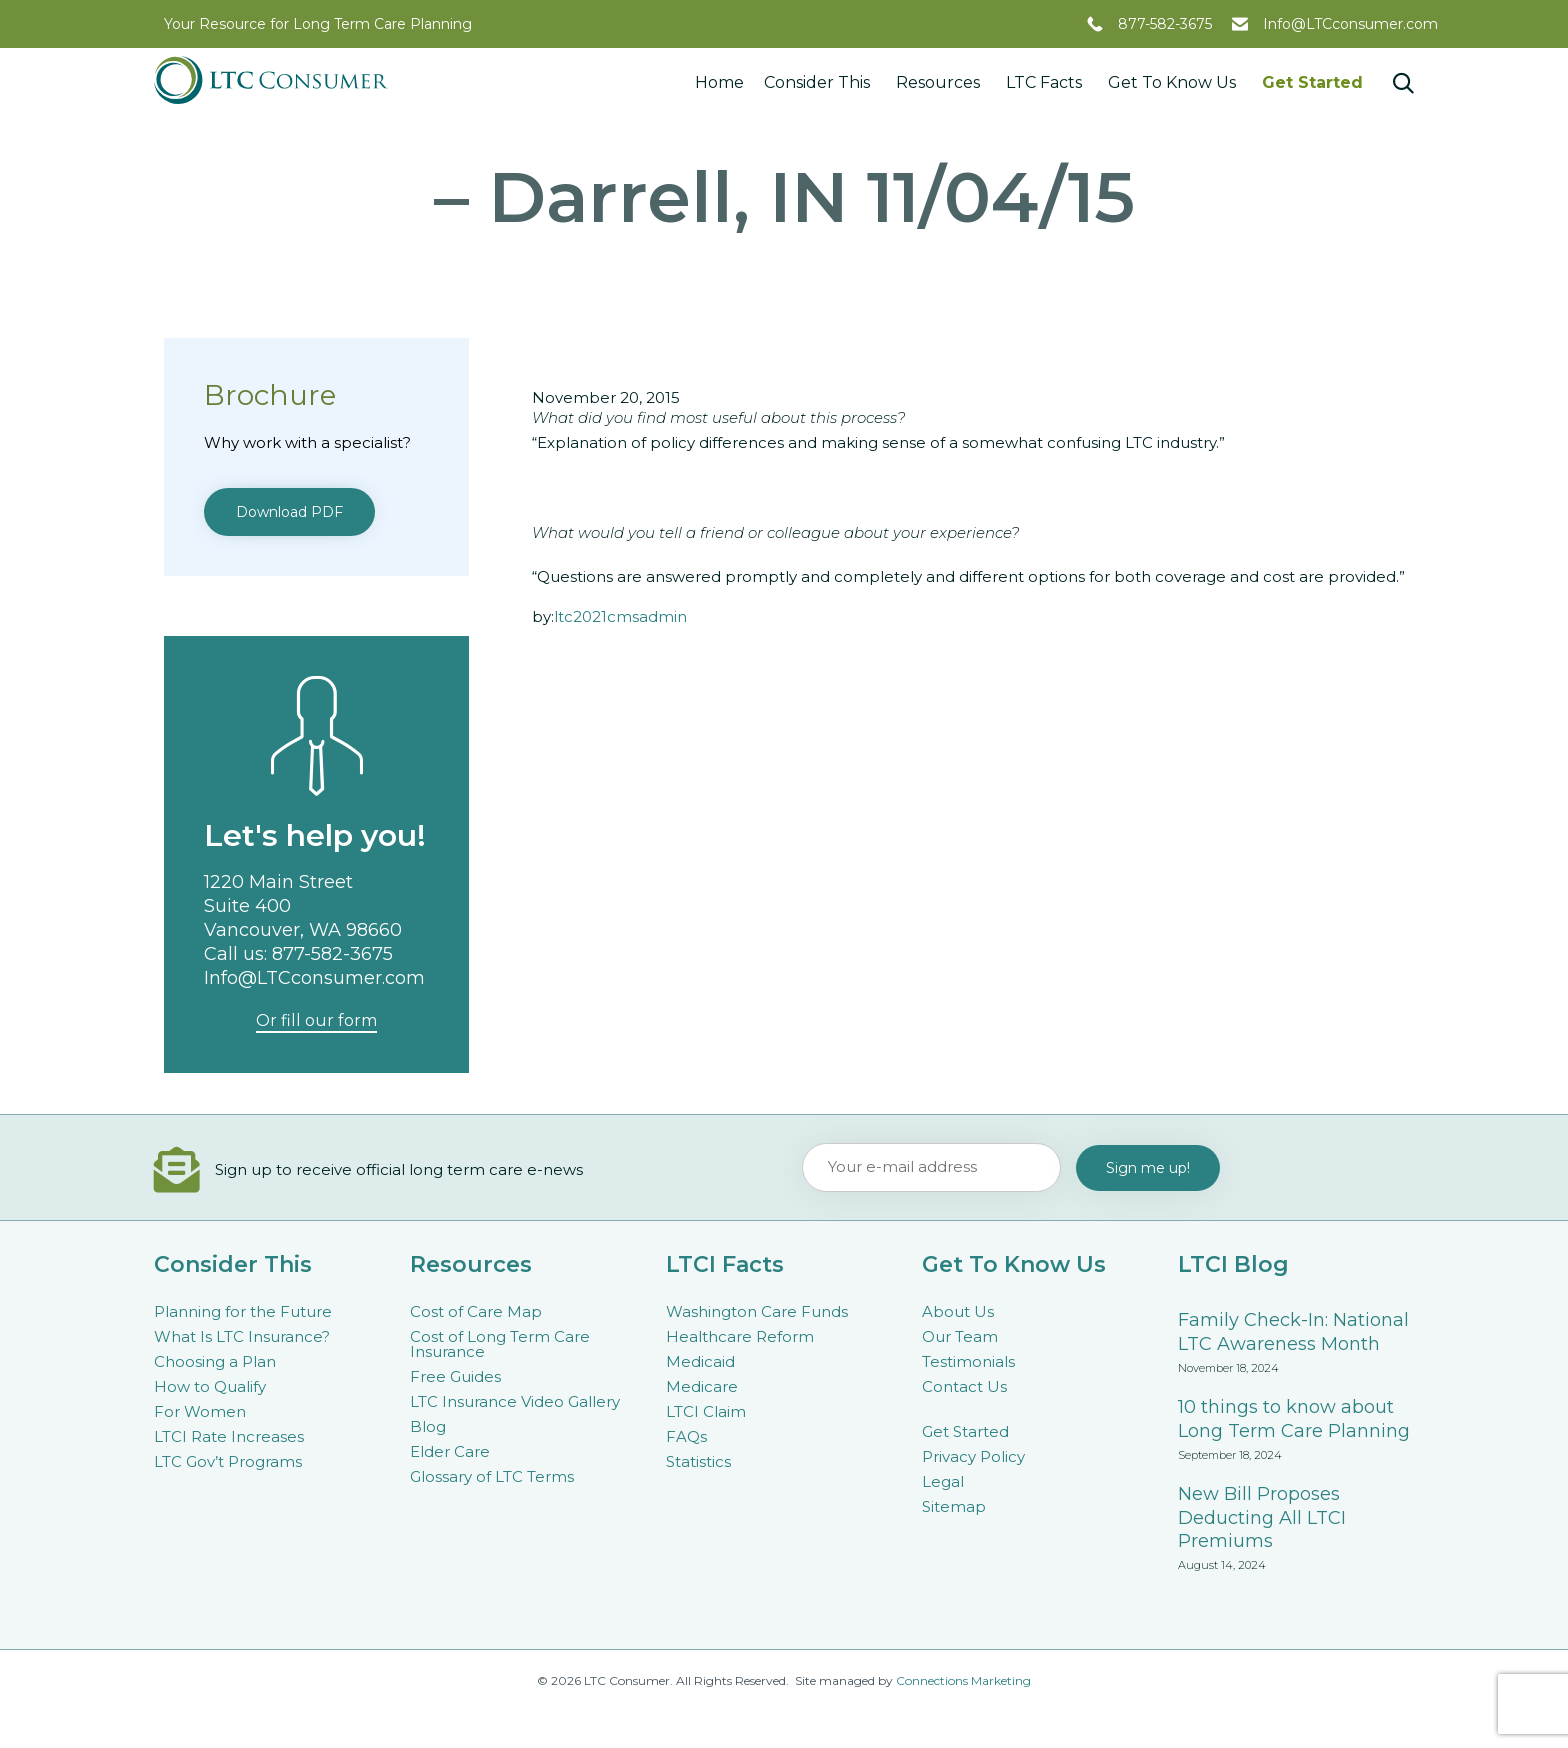  I want to click on Testimonials, so click(968, 1361).